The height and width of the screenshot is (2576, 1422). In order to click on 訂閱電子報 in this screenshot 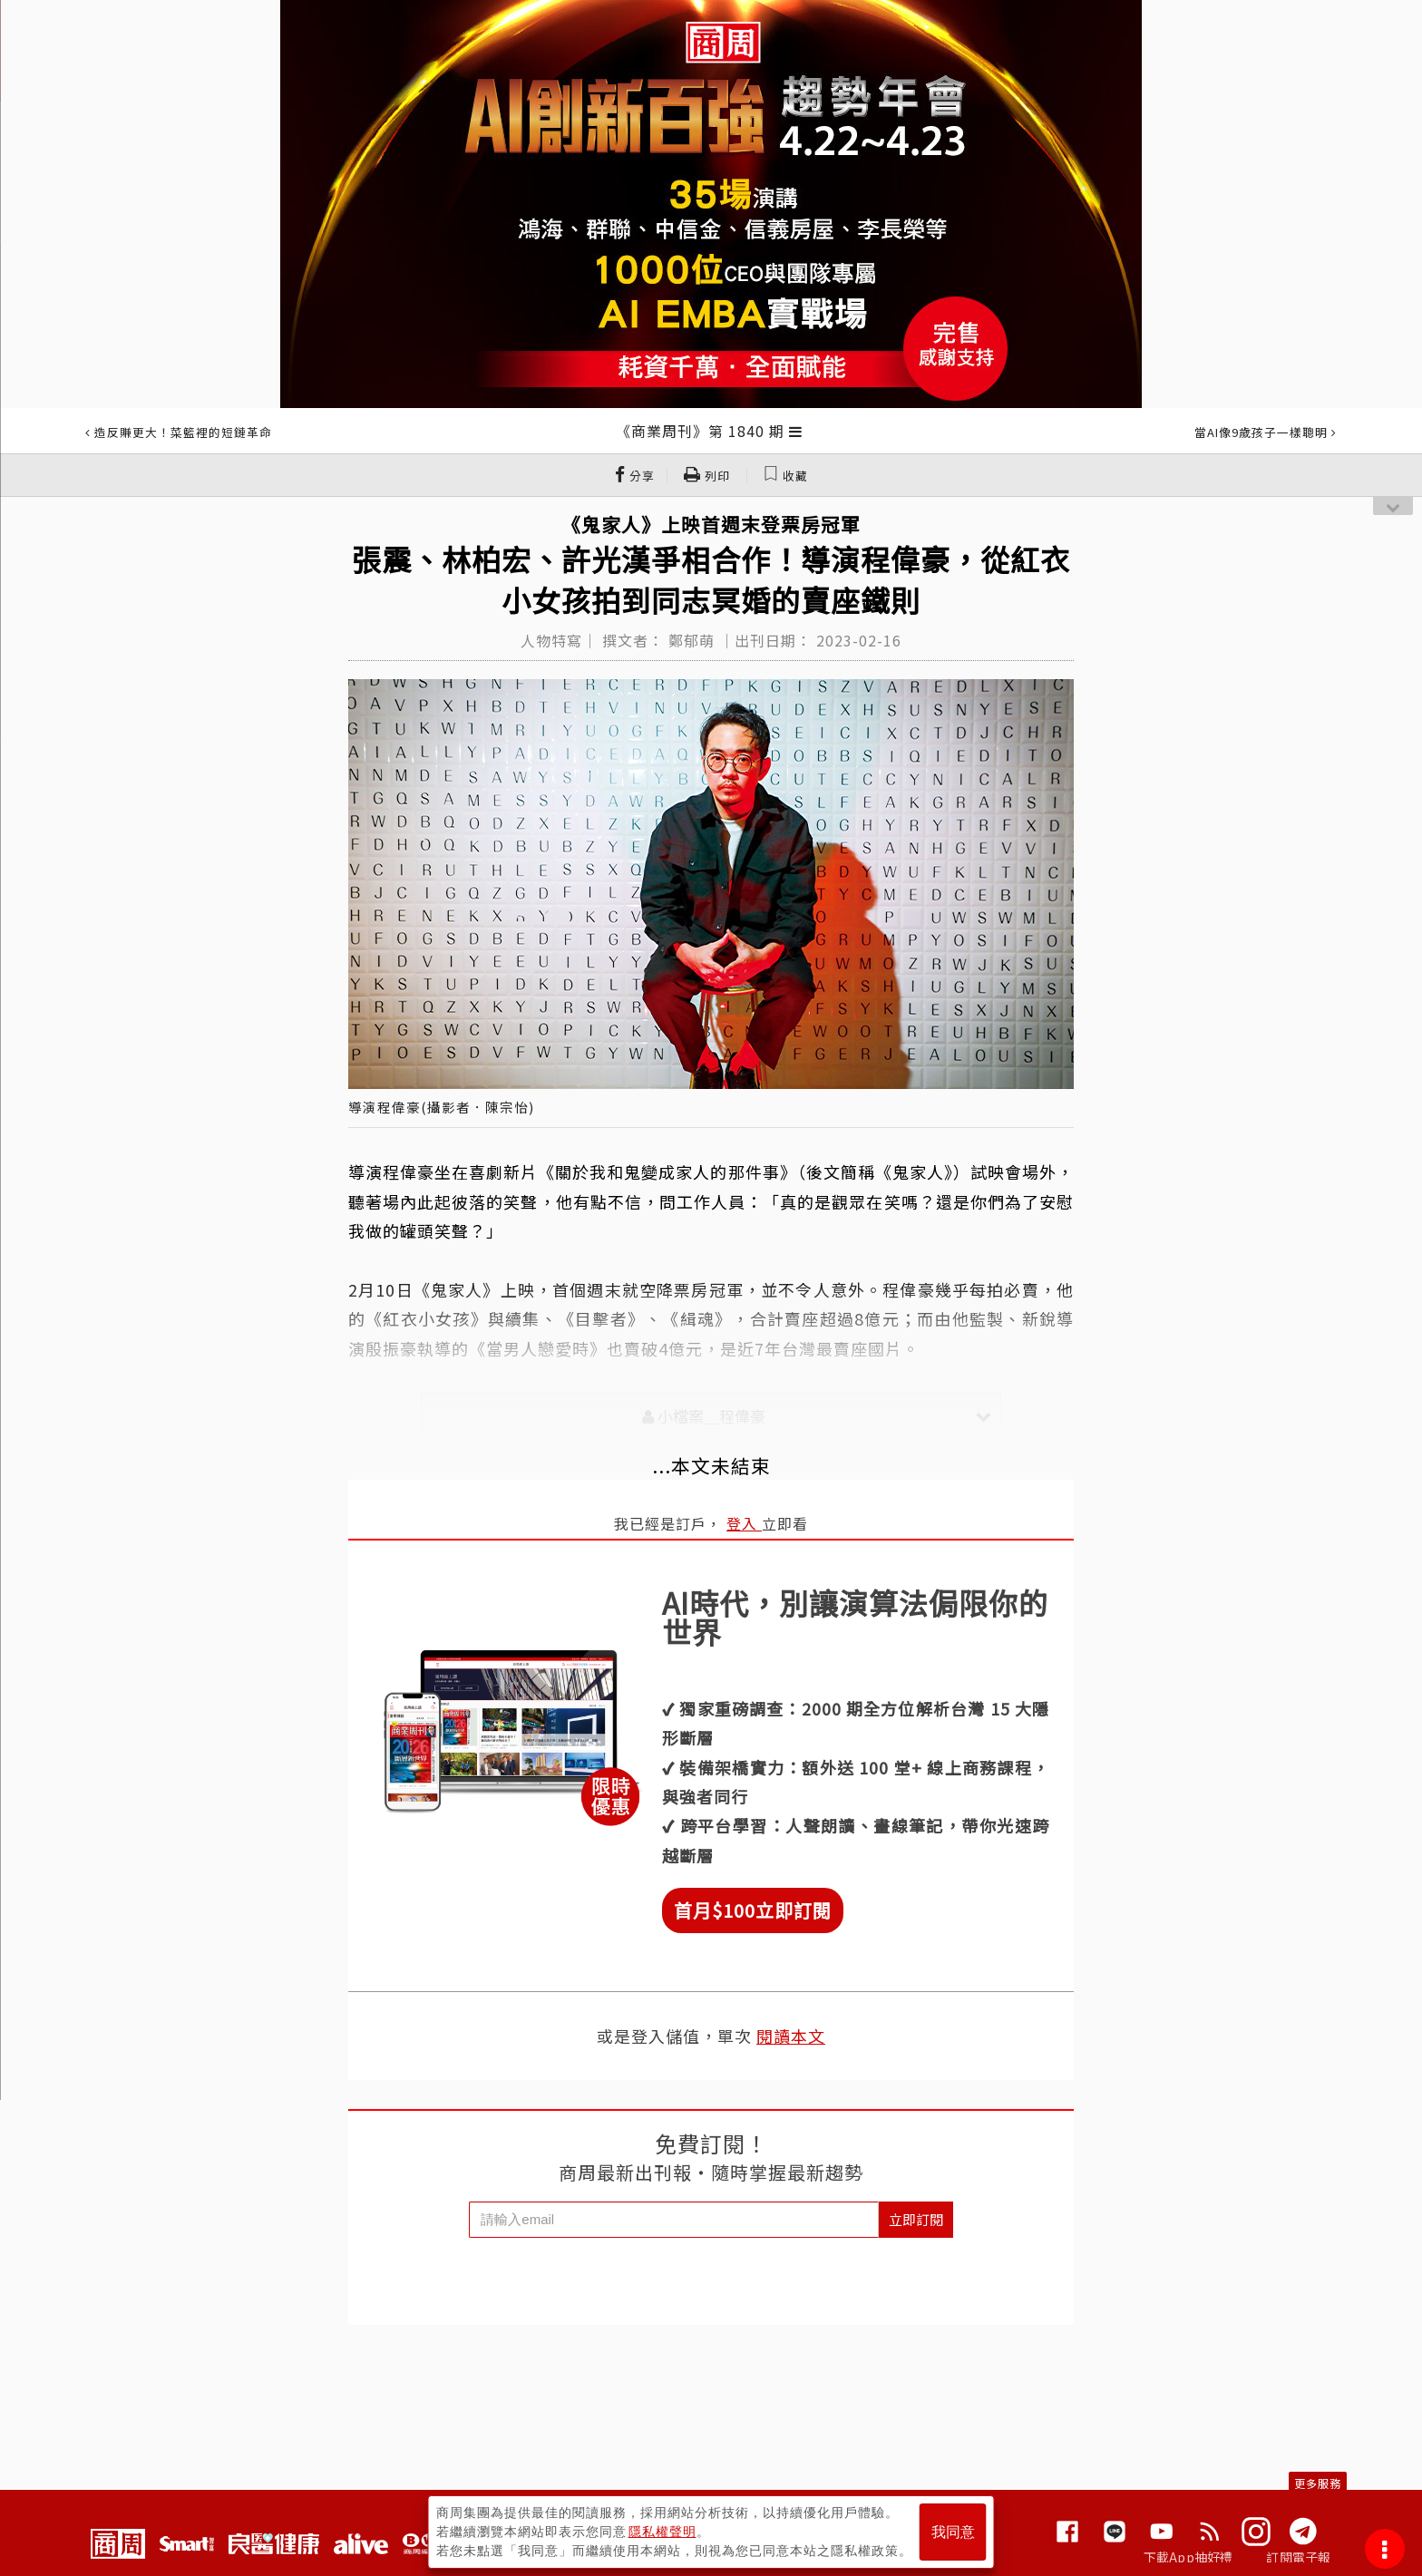, I will do `click(1298, 2557)`.